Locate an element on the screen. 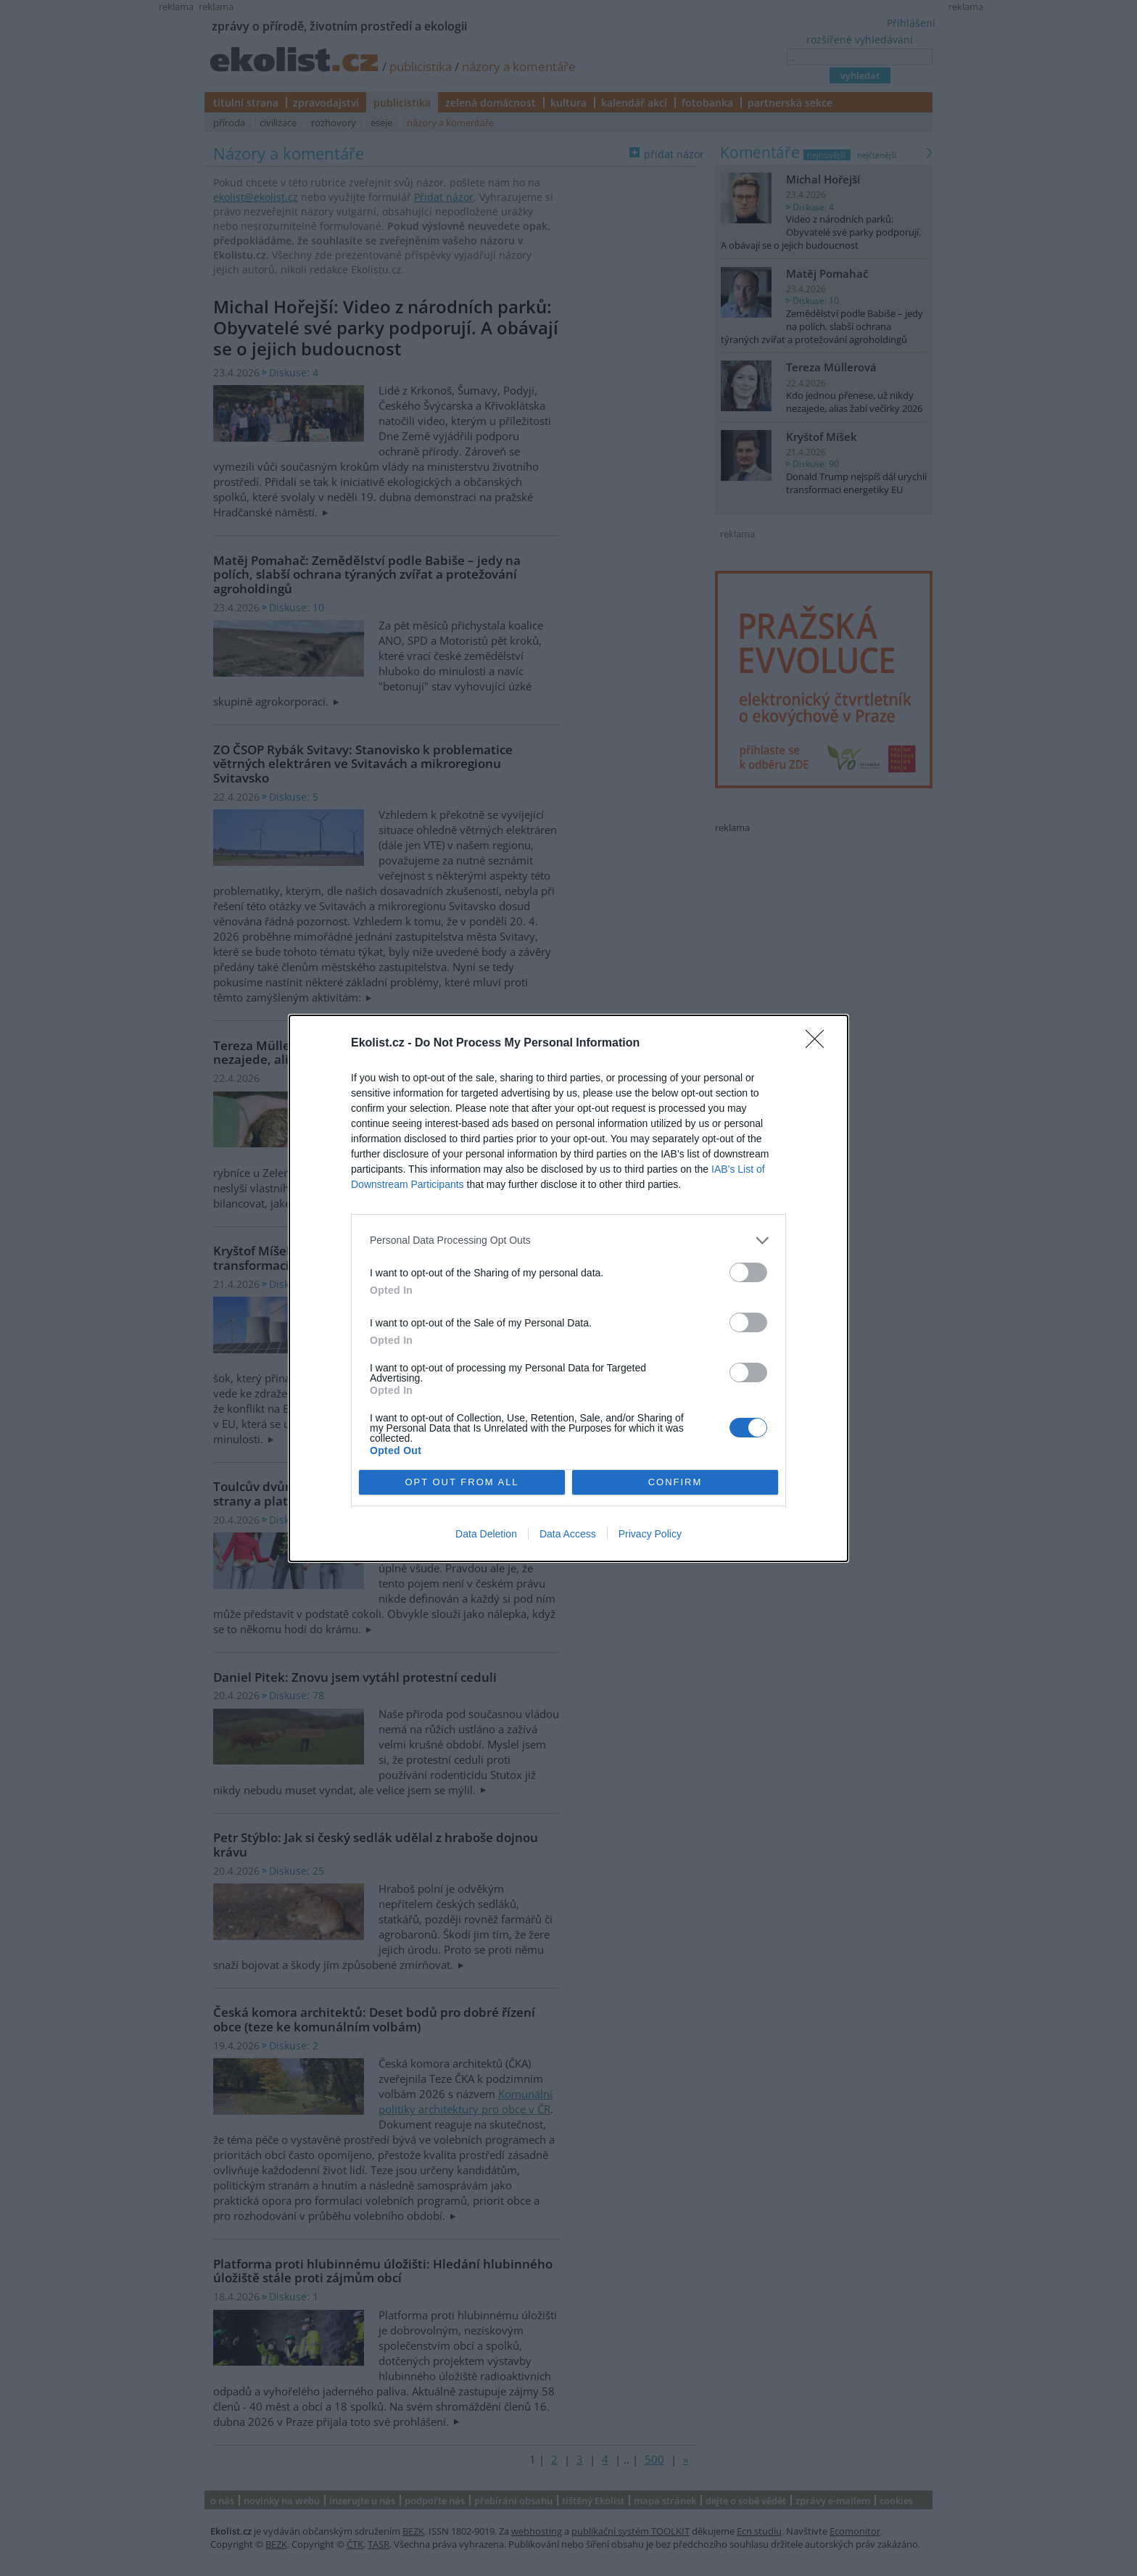 This screenshot has width=1137, height=2576. CONFIRM is located at coordinates (675, 1482).